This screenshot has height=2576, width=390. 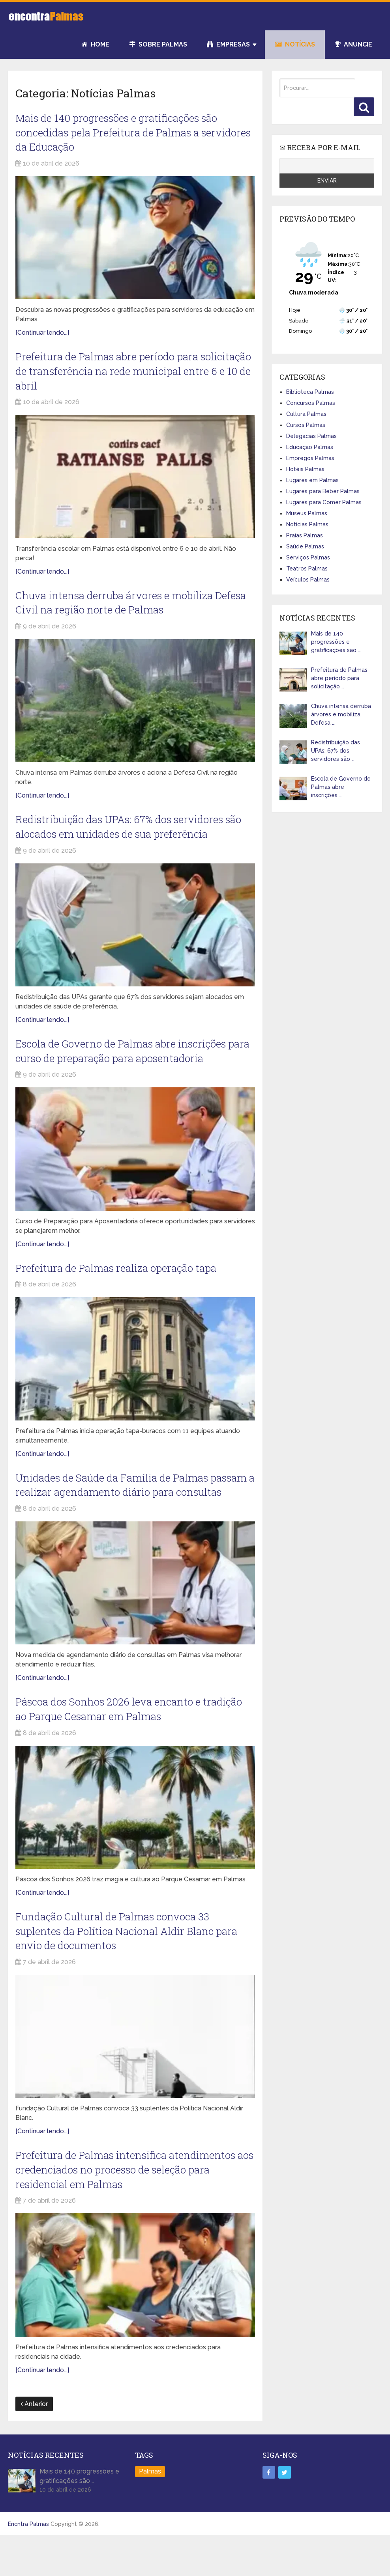 What do you see at coordinates (304, 535) in the screenshot?
I see `Praias Palmas` at bounding box center [304, 535].